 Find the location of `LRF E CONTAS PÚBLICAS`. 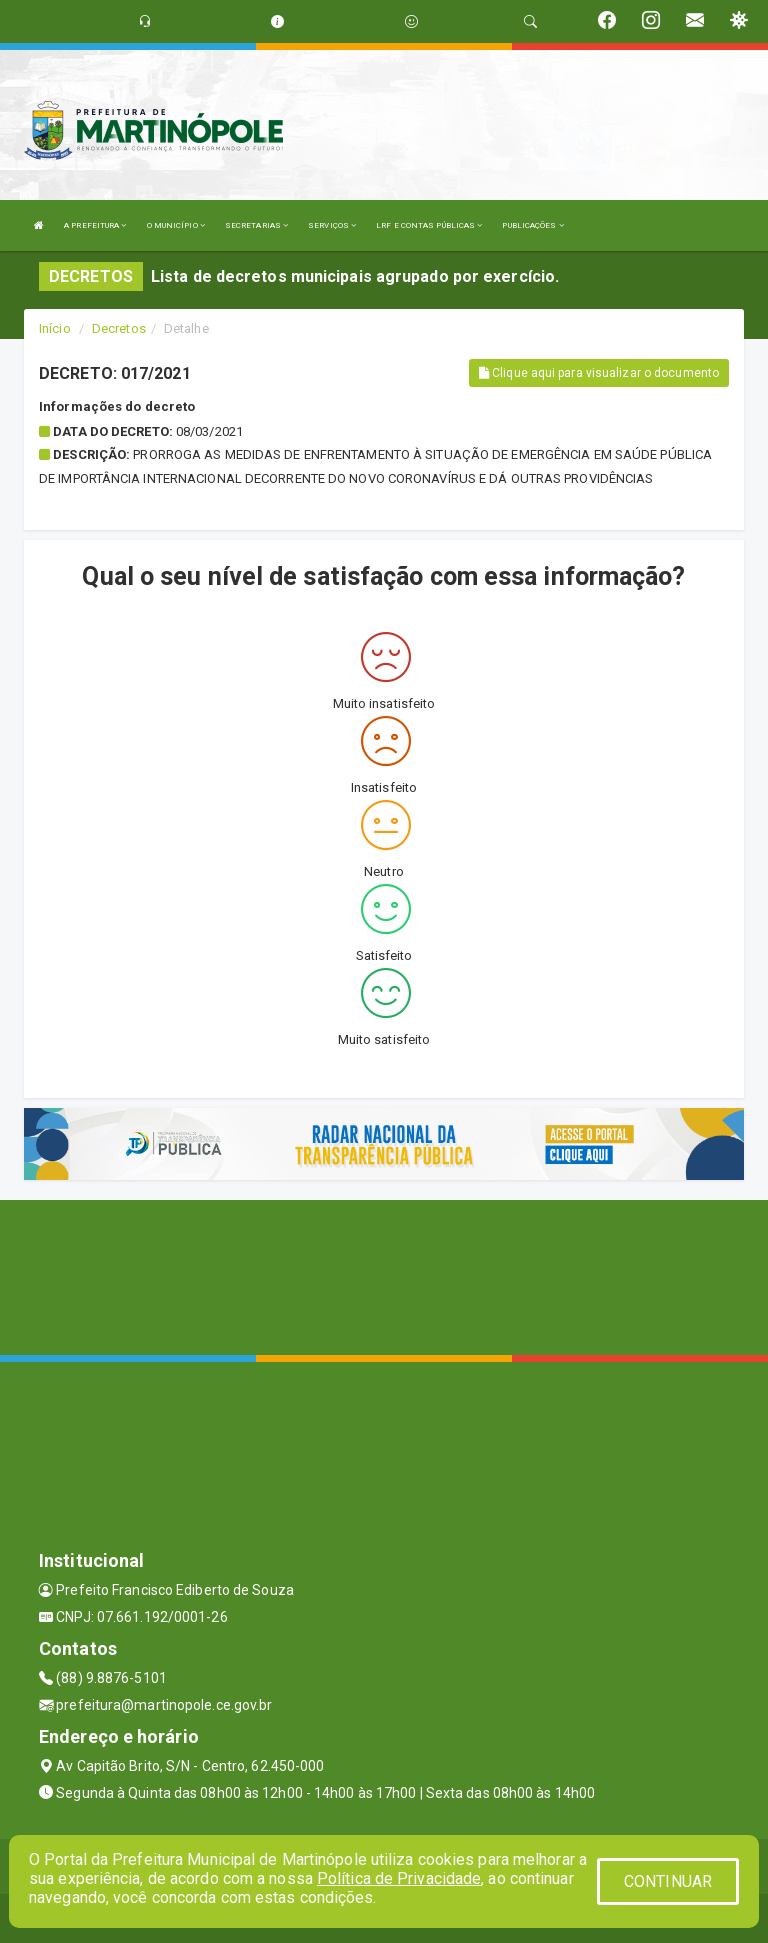

LRF E CONTAS PÚBLICAS is located at coordinates (429, 225).